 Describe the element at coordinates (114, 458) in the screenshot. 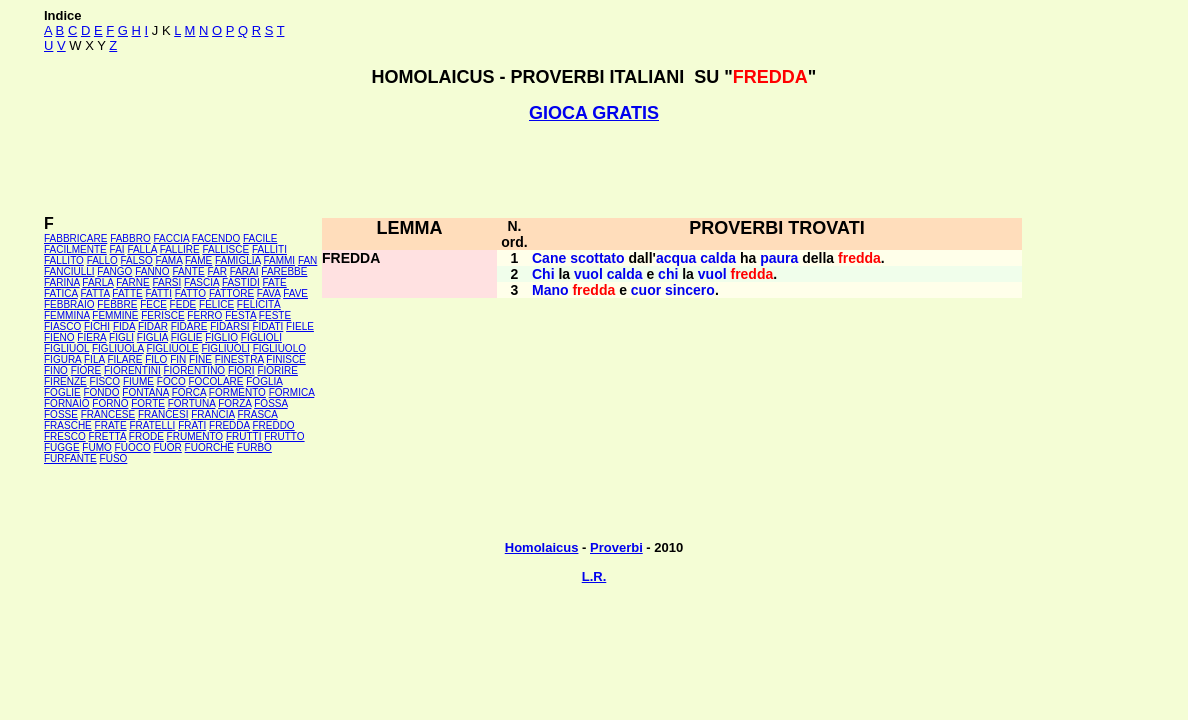

I see `FUSO` at that location.